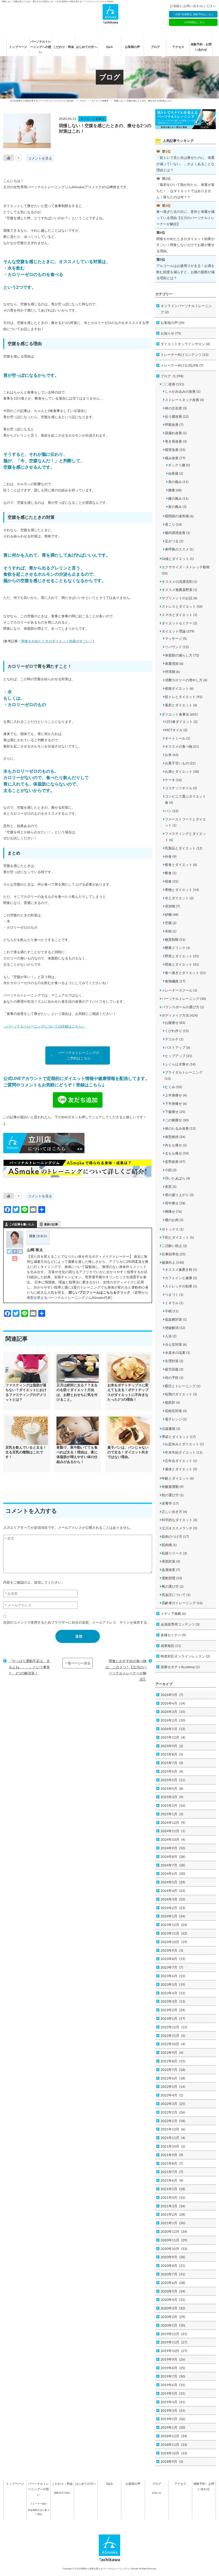 The width and height of the screenshot is (219, 2576). What do you see at coordinates (181, 1474) in the screenshot?
I see `連休とダイエット (5)` at bounding box center [181, 1474].